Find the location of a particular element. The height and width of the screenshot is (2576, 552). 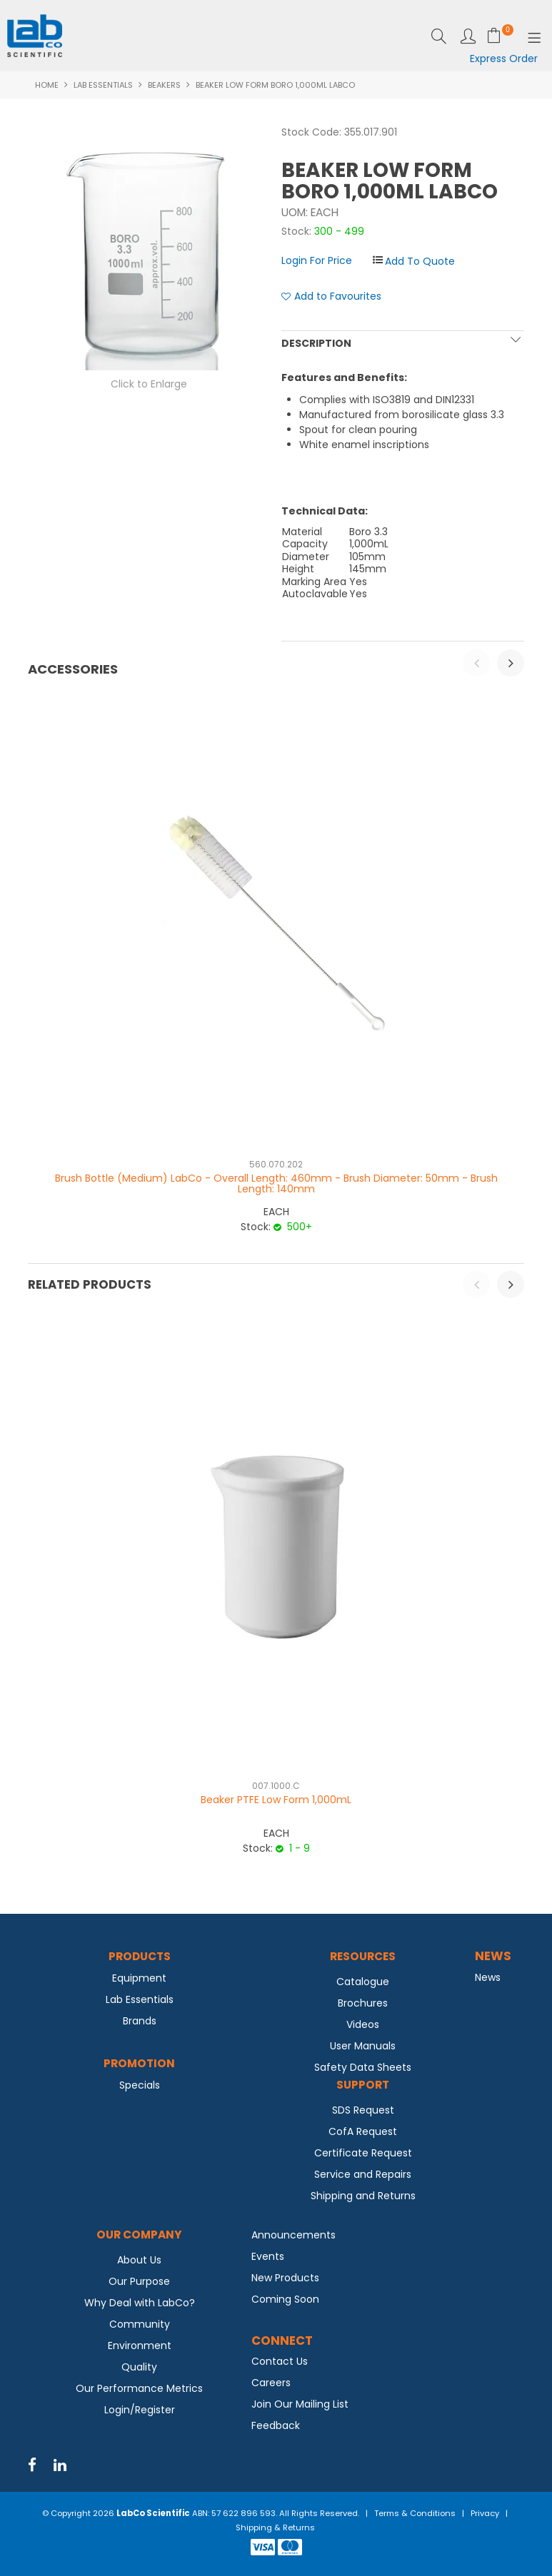

Brush Bottle (Medium) LabCo - Overall Length: 460mm - Brush Diameter: 50mm - Brush Length: 140mm is located at coordinates (276, 1183).